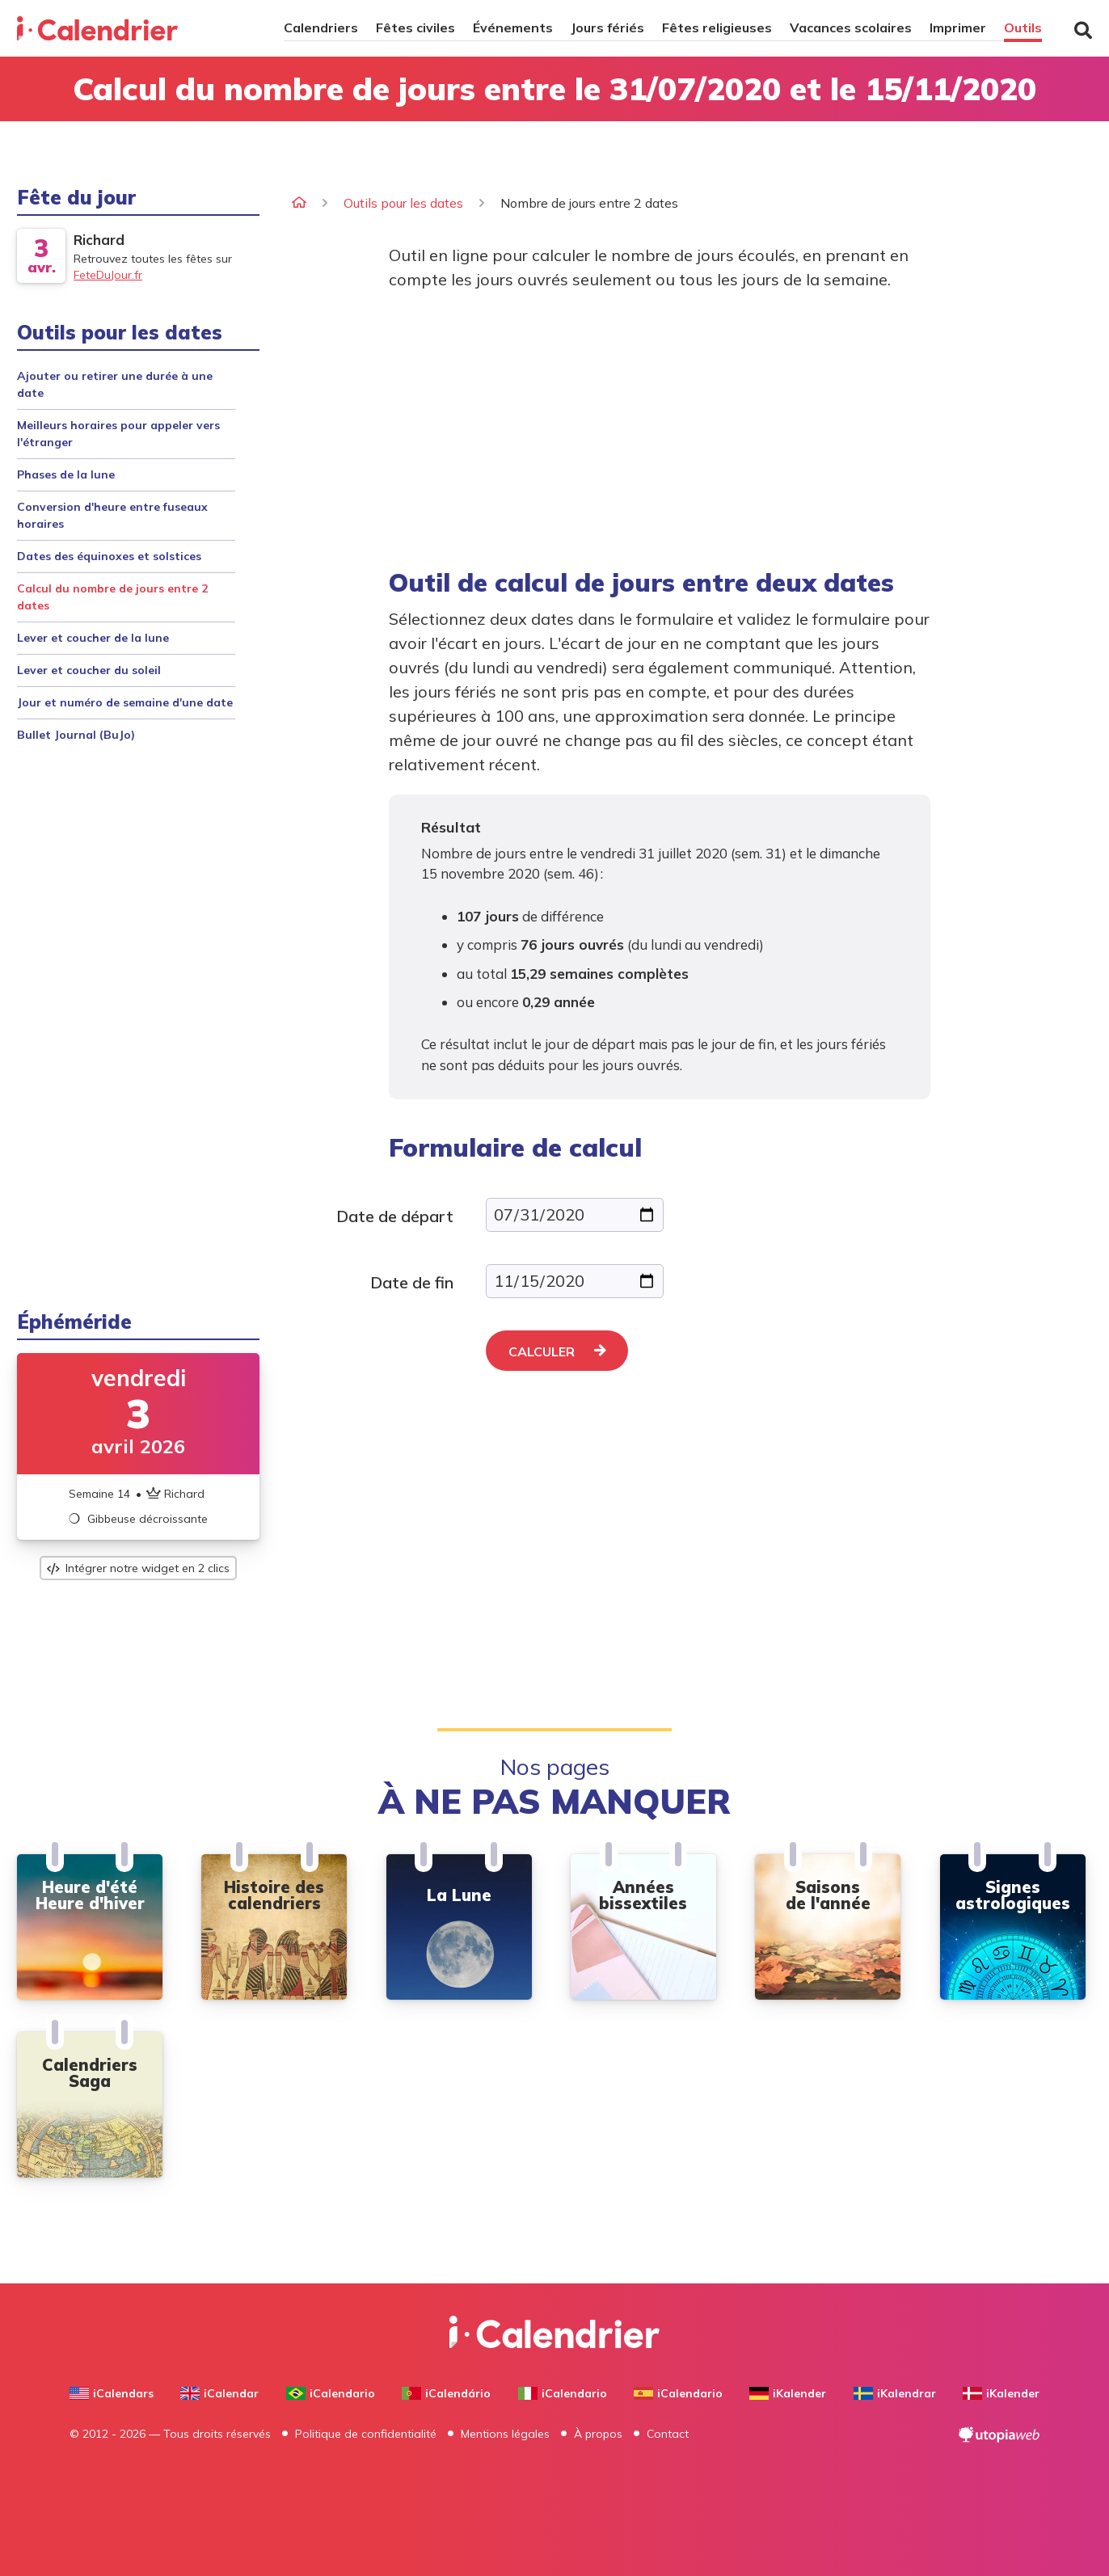 This screenshot has width=1109, height=2576. Describe the element at coordinates (93, 637) in the screenshot. I see `Lever et coucher de la lune` at that location.